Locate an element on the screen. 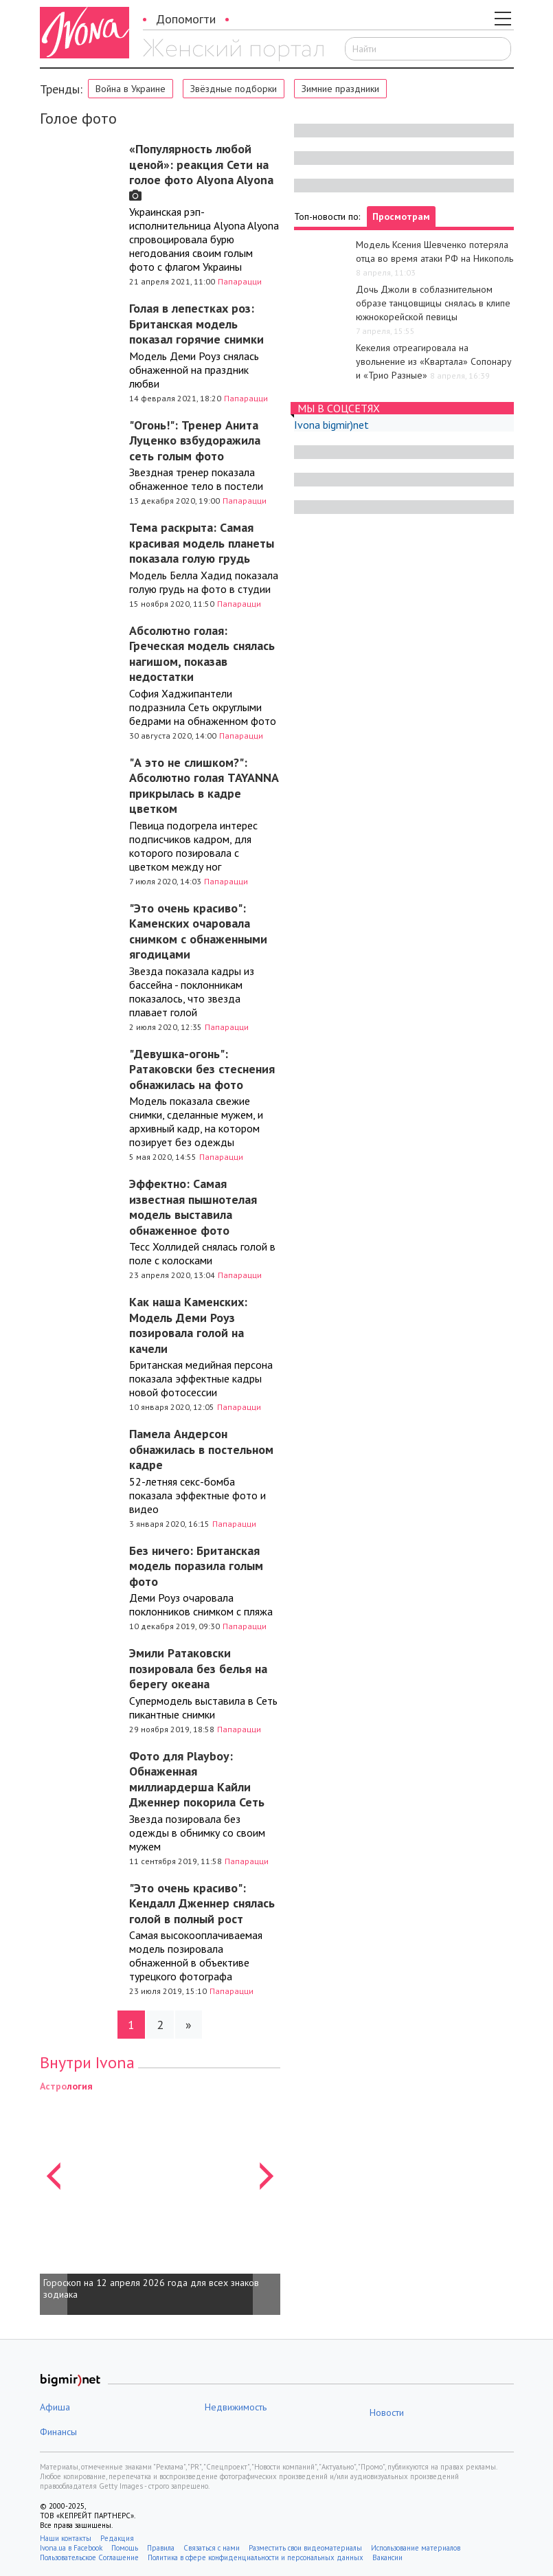  "Огонь!": Тренер Анита Луценко взбудоражила сеть голым фото is located at coordinates (194, 440).